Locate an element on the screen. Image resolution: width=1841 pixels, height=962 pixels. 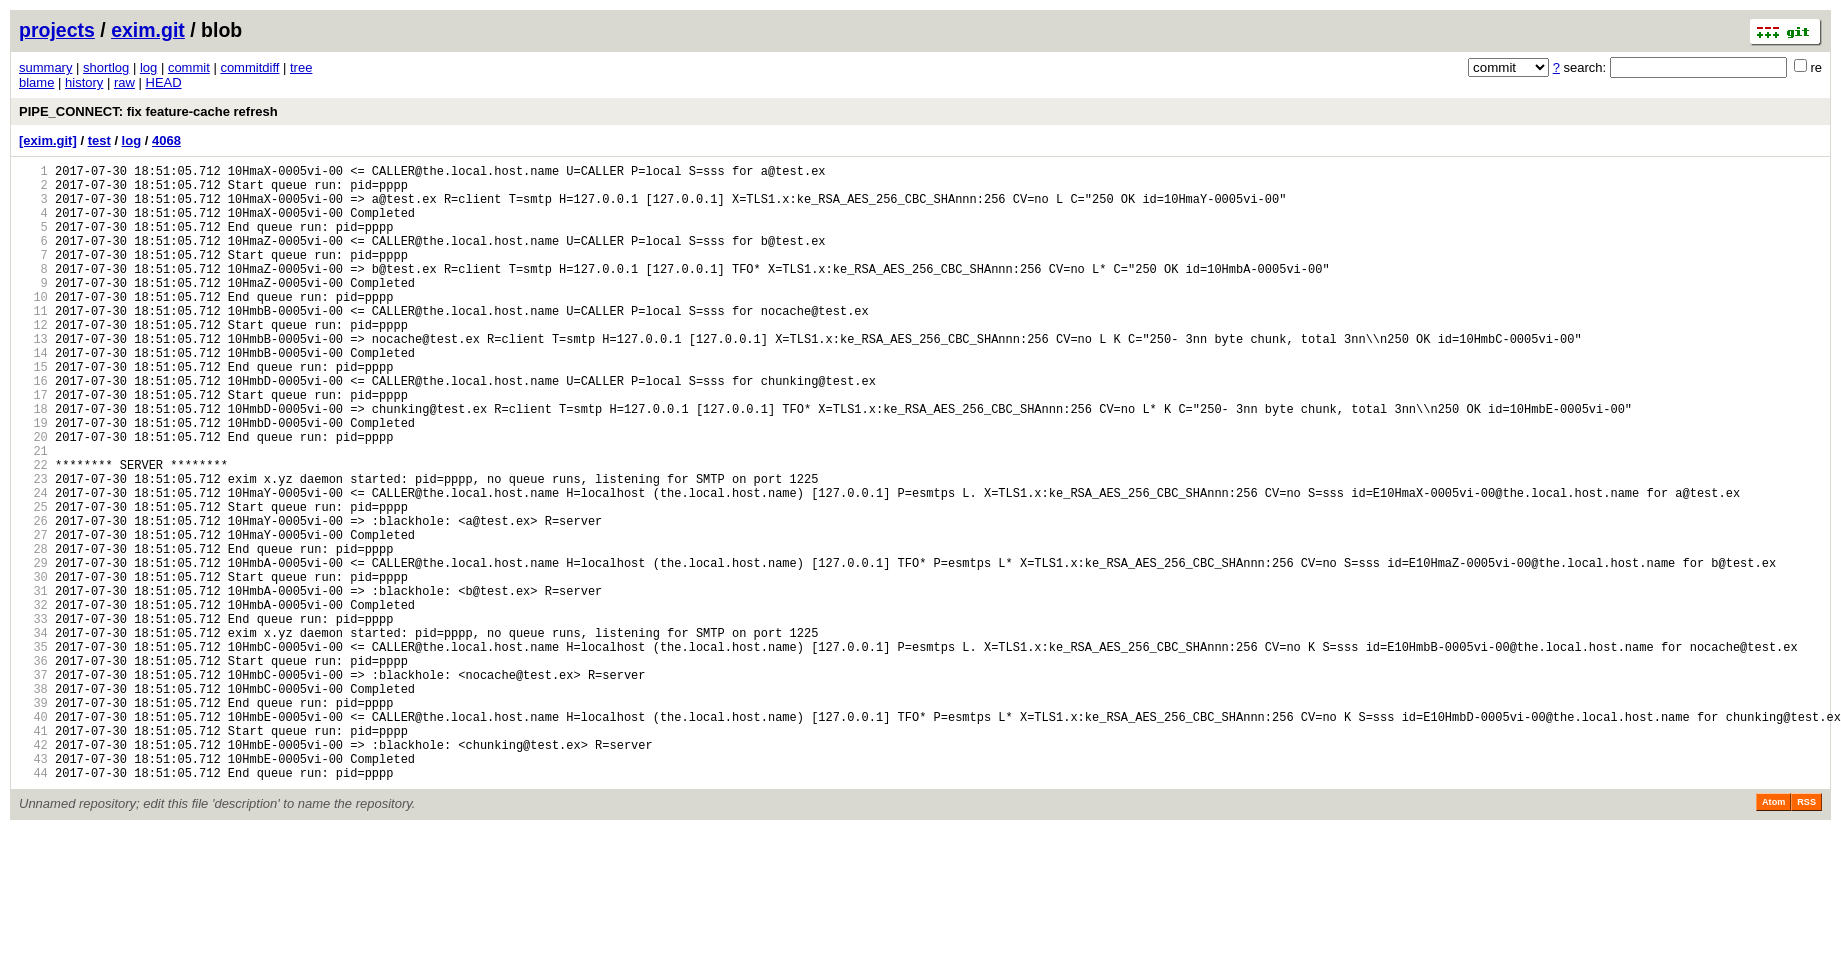
33 is located at coordinates (33, 717).